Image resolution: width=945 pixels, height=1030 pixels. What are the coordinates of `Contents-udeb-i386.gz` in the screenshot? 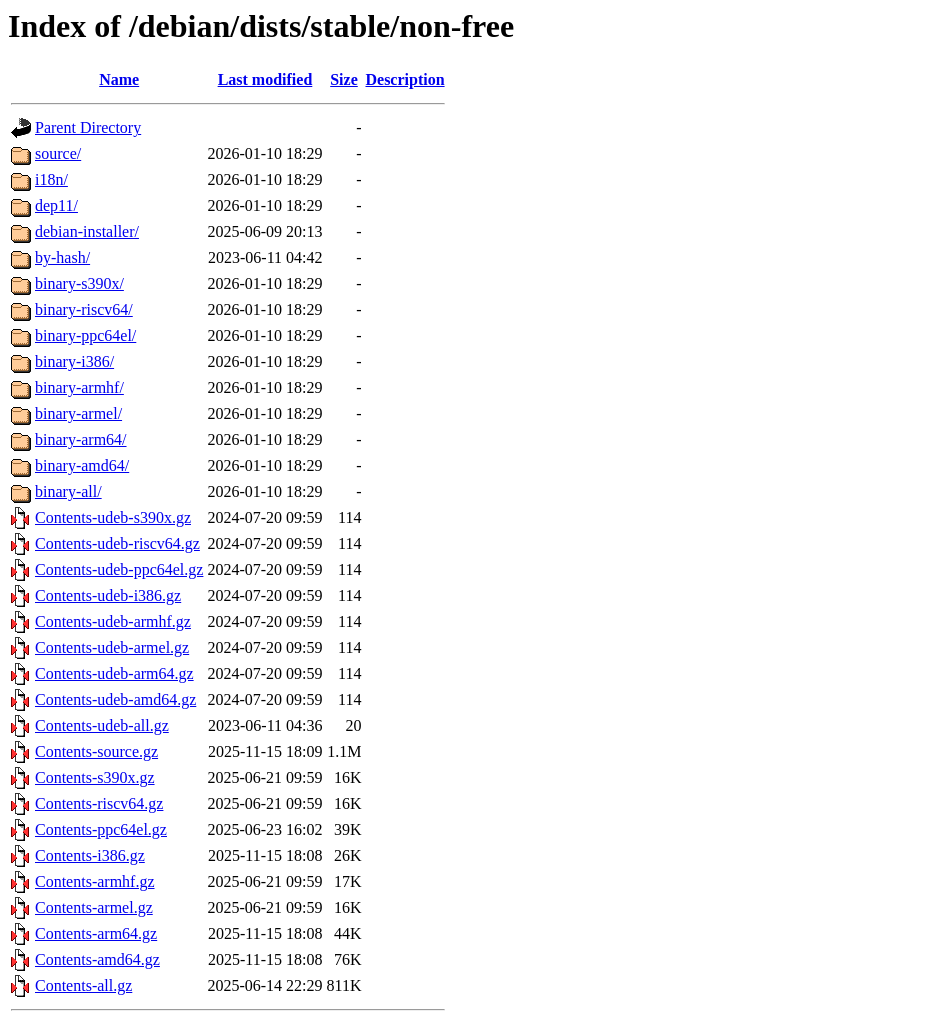 It's located at (108, 595).